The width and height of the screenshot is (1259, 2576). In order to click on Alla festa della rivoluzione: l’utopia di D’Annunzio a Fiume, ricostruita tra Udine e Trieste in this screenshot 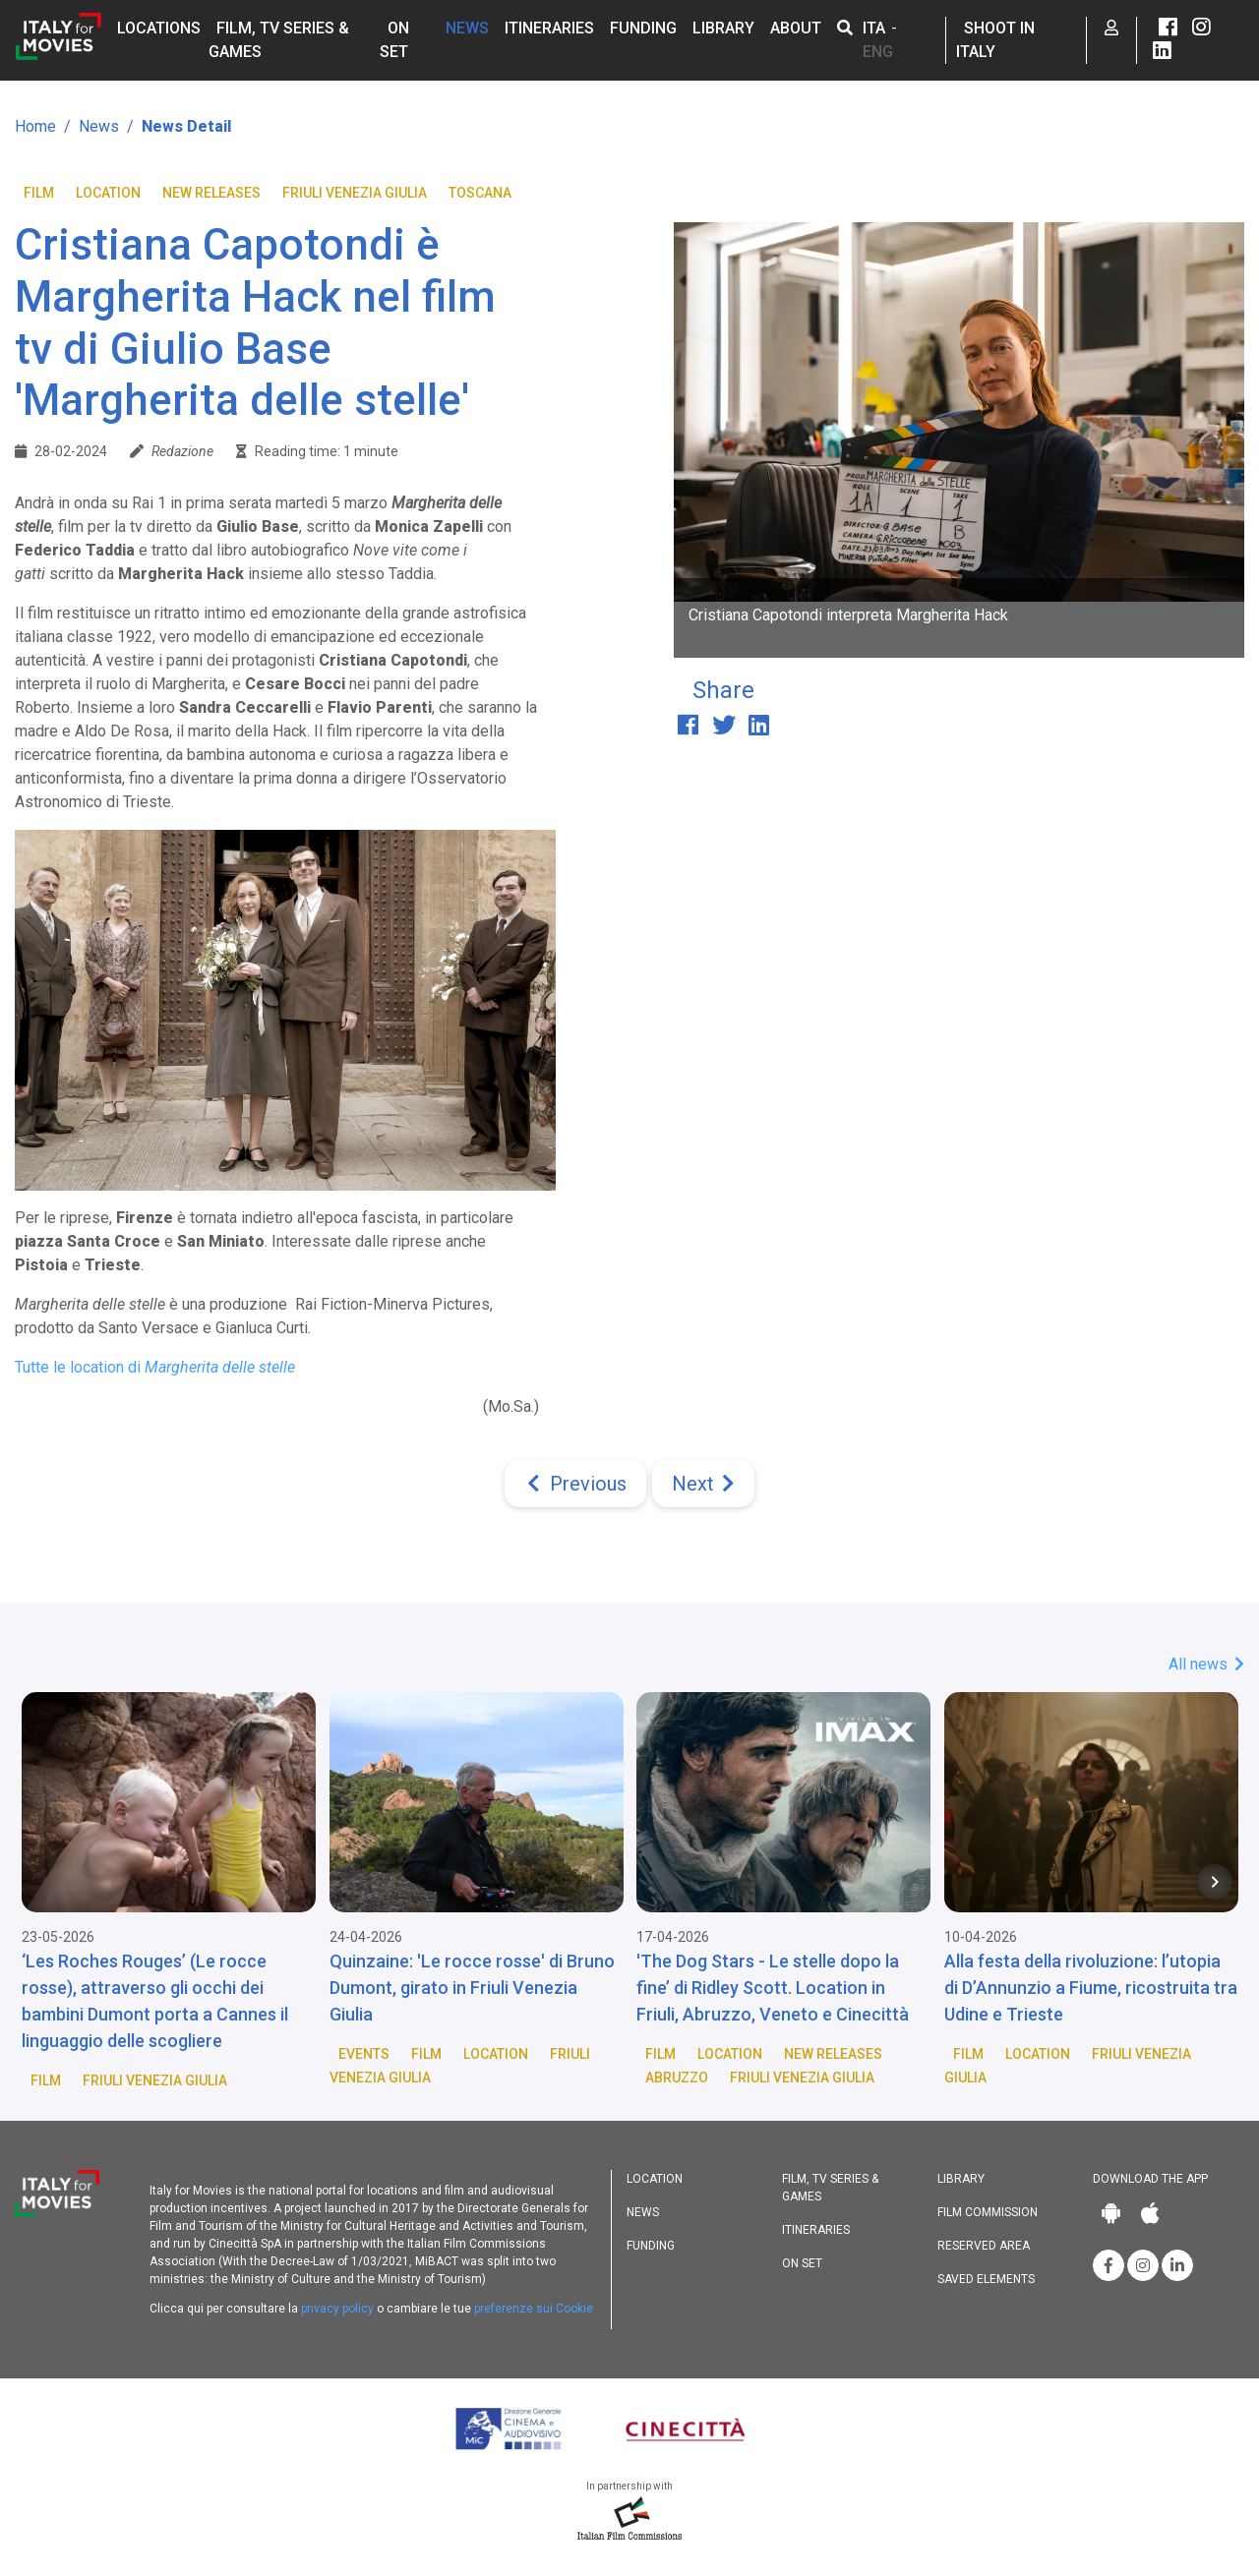, I will do `click(1090, 1987)`.